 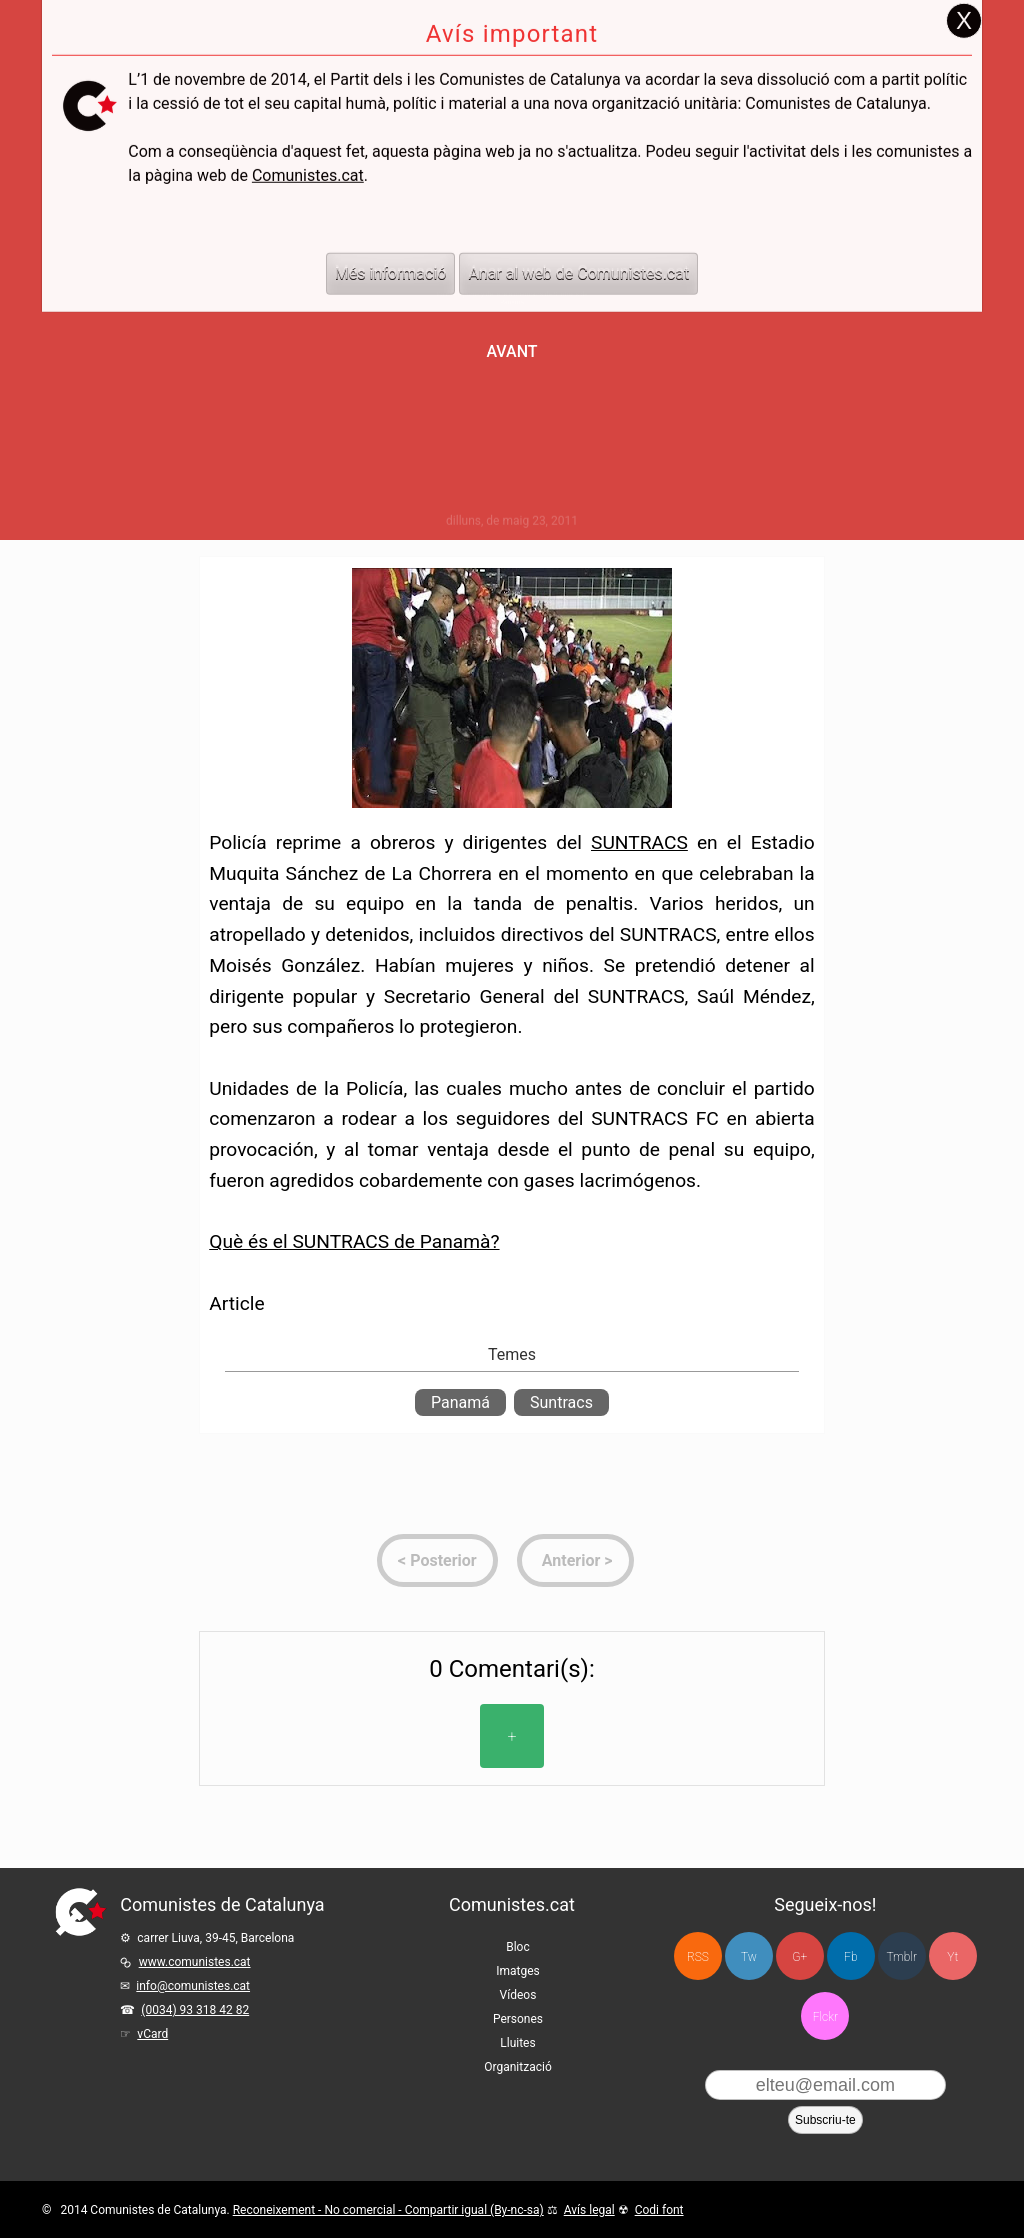 I want to click on Bloc, so click(x=518, y=1947).